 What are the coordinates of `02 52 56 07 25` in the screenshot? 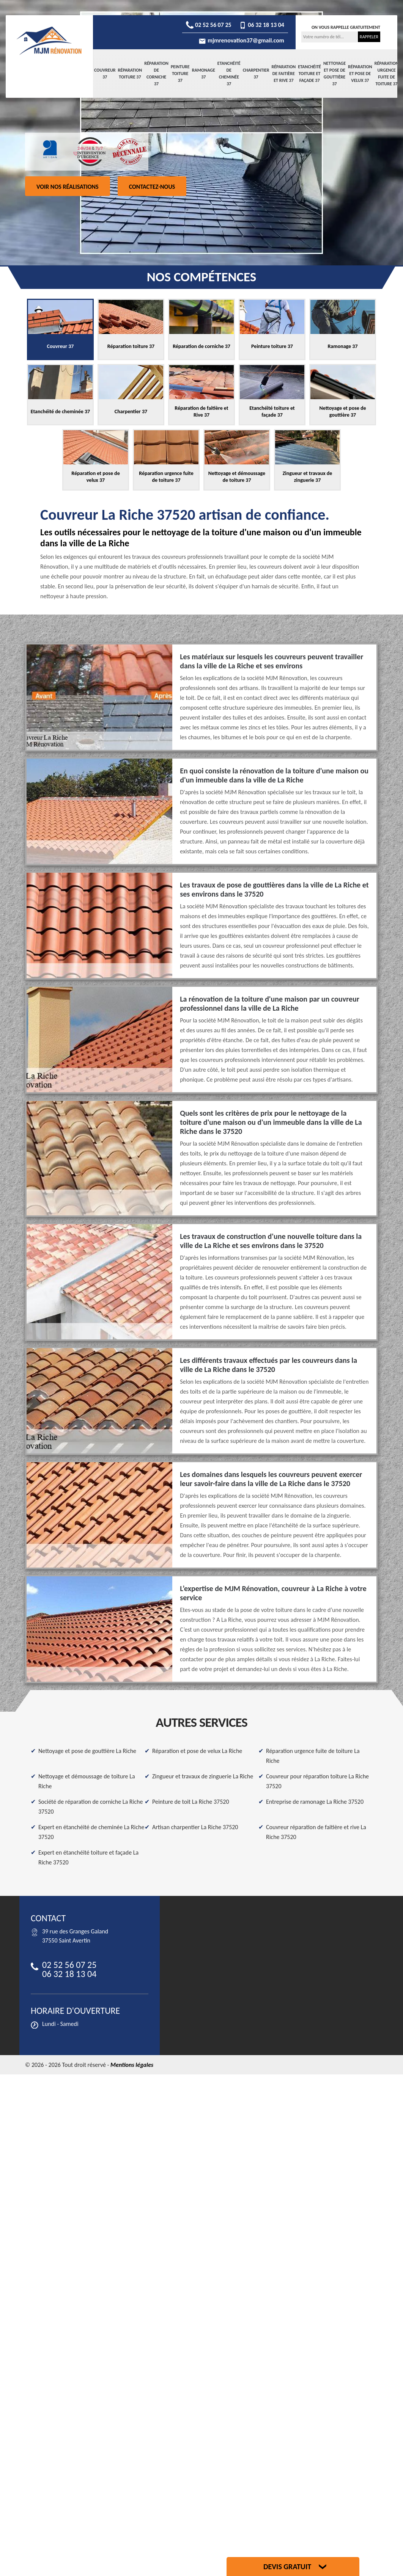 It's located at (208, 24).